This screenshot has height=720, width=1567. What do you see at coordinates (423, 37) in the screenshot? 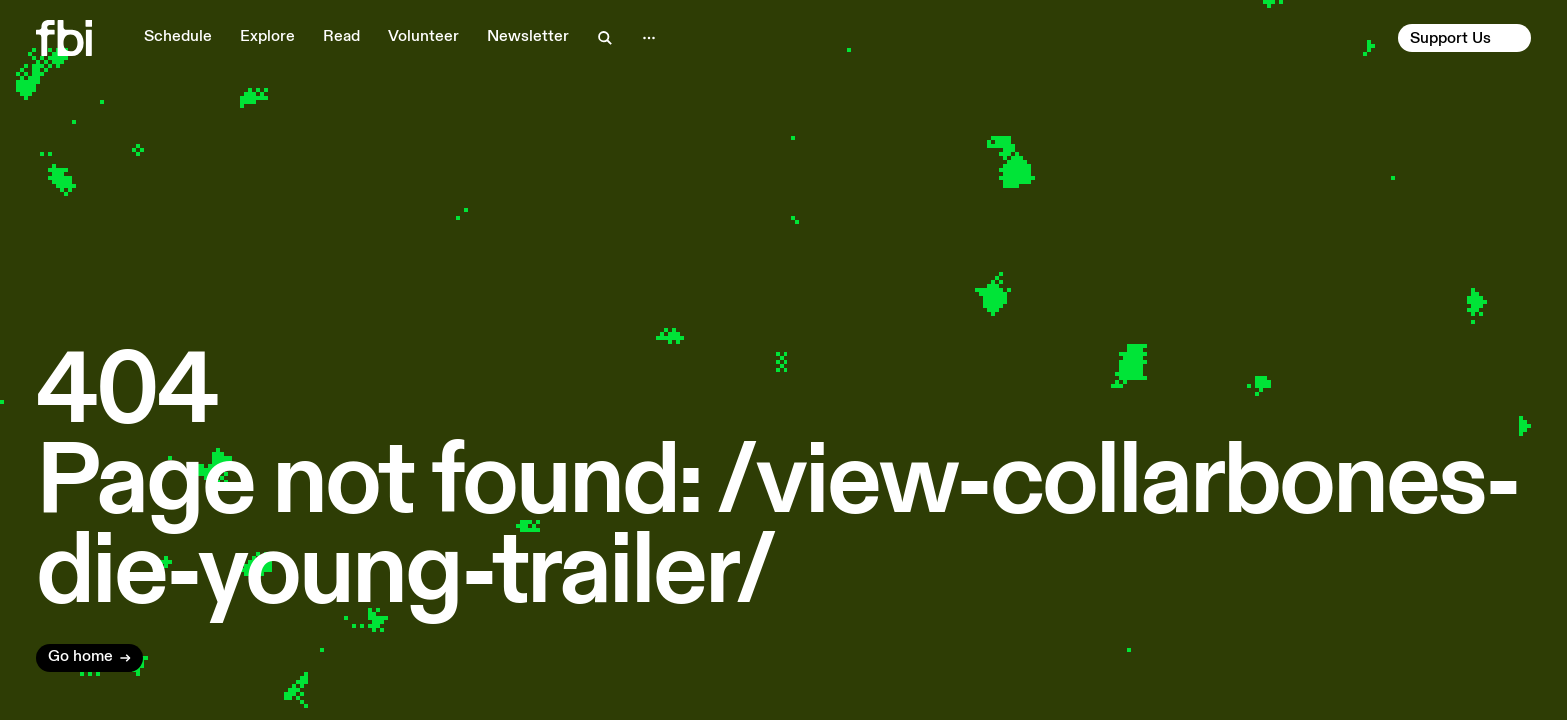
I see `Volunteer` at bounding box center [423, 37].